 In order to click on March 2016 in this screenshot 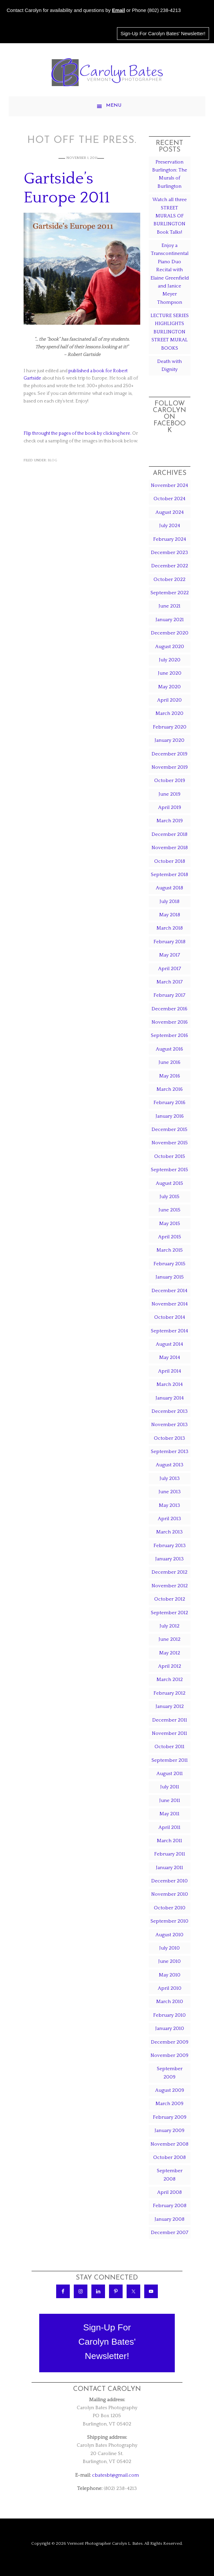, I will do `click(170, 1089)`.